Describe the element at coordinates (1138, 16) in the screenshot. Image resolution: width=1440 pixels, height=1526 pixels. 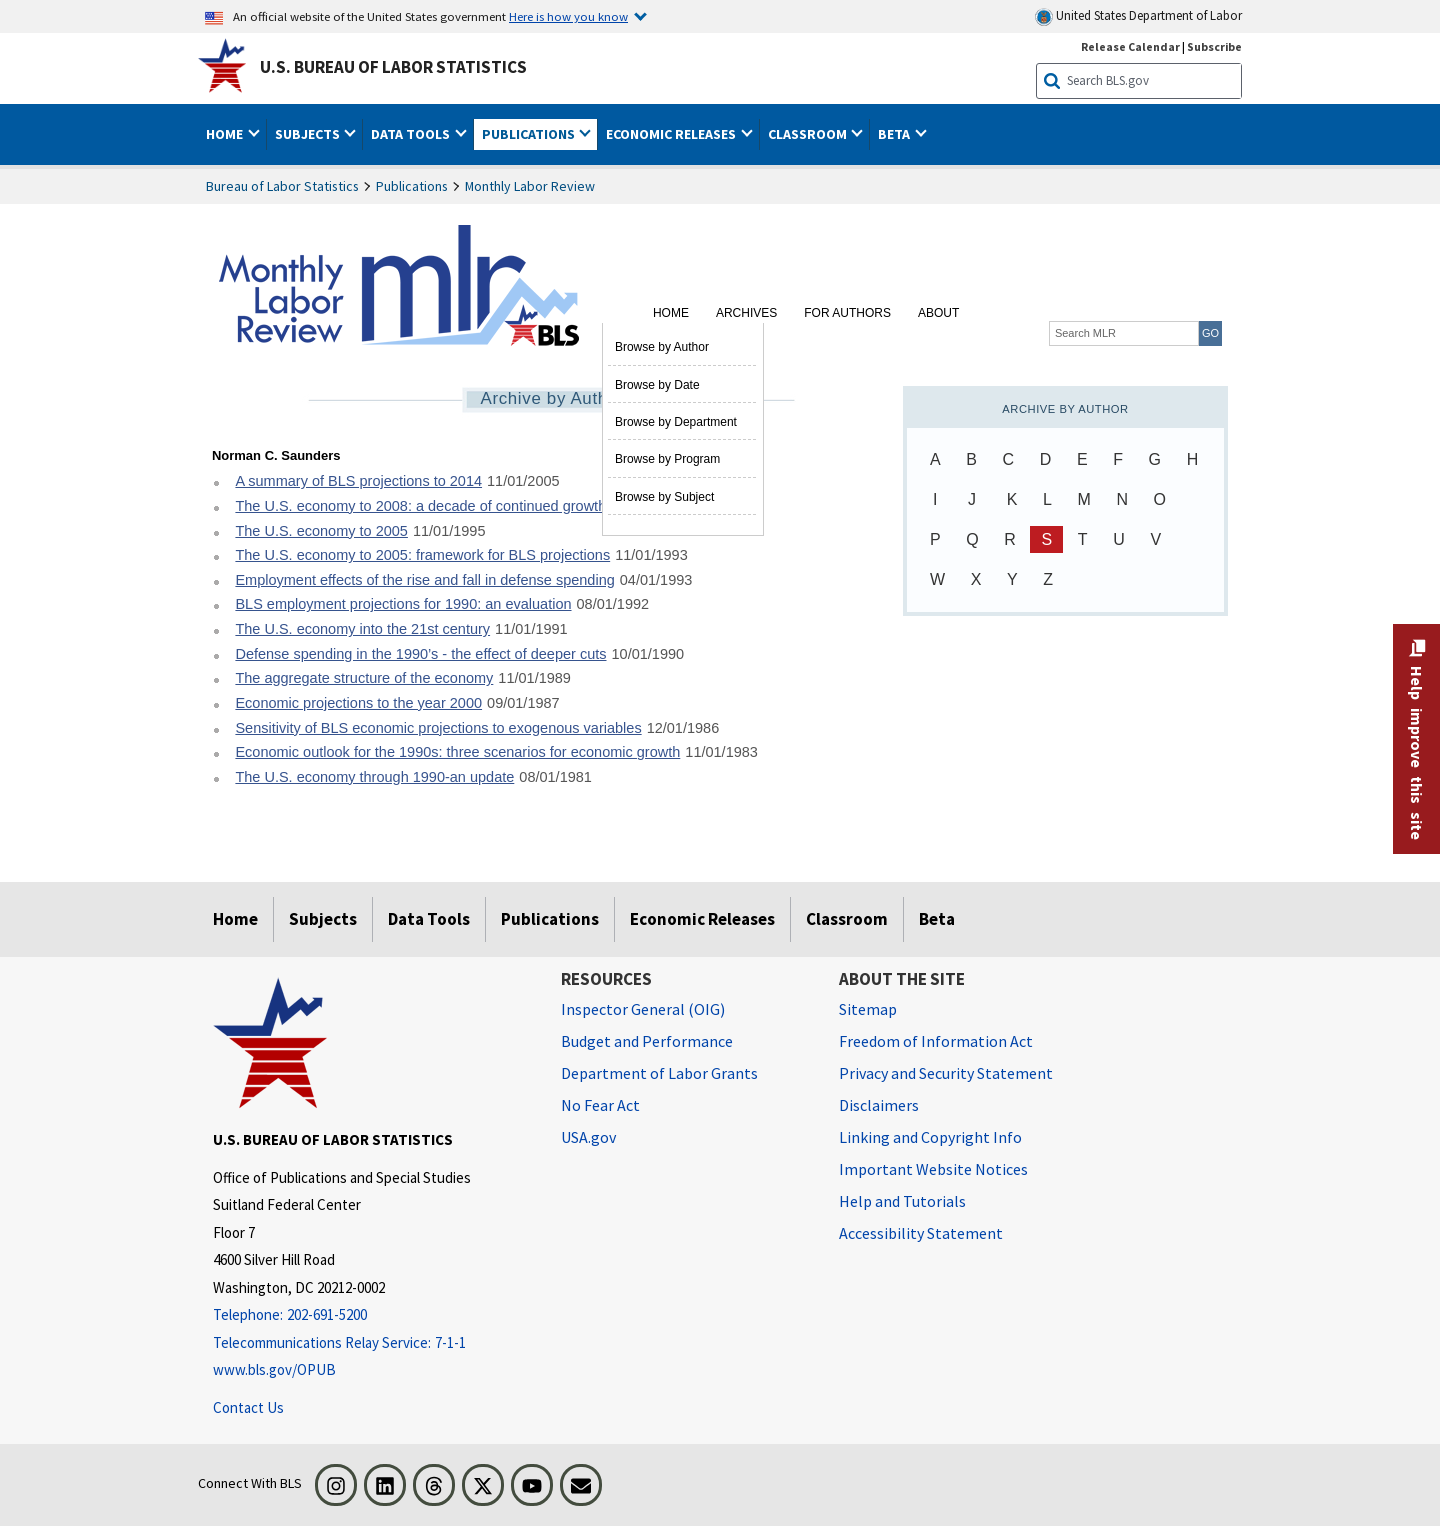
I see `United States Department of Labor` at that location.